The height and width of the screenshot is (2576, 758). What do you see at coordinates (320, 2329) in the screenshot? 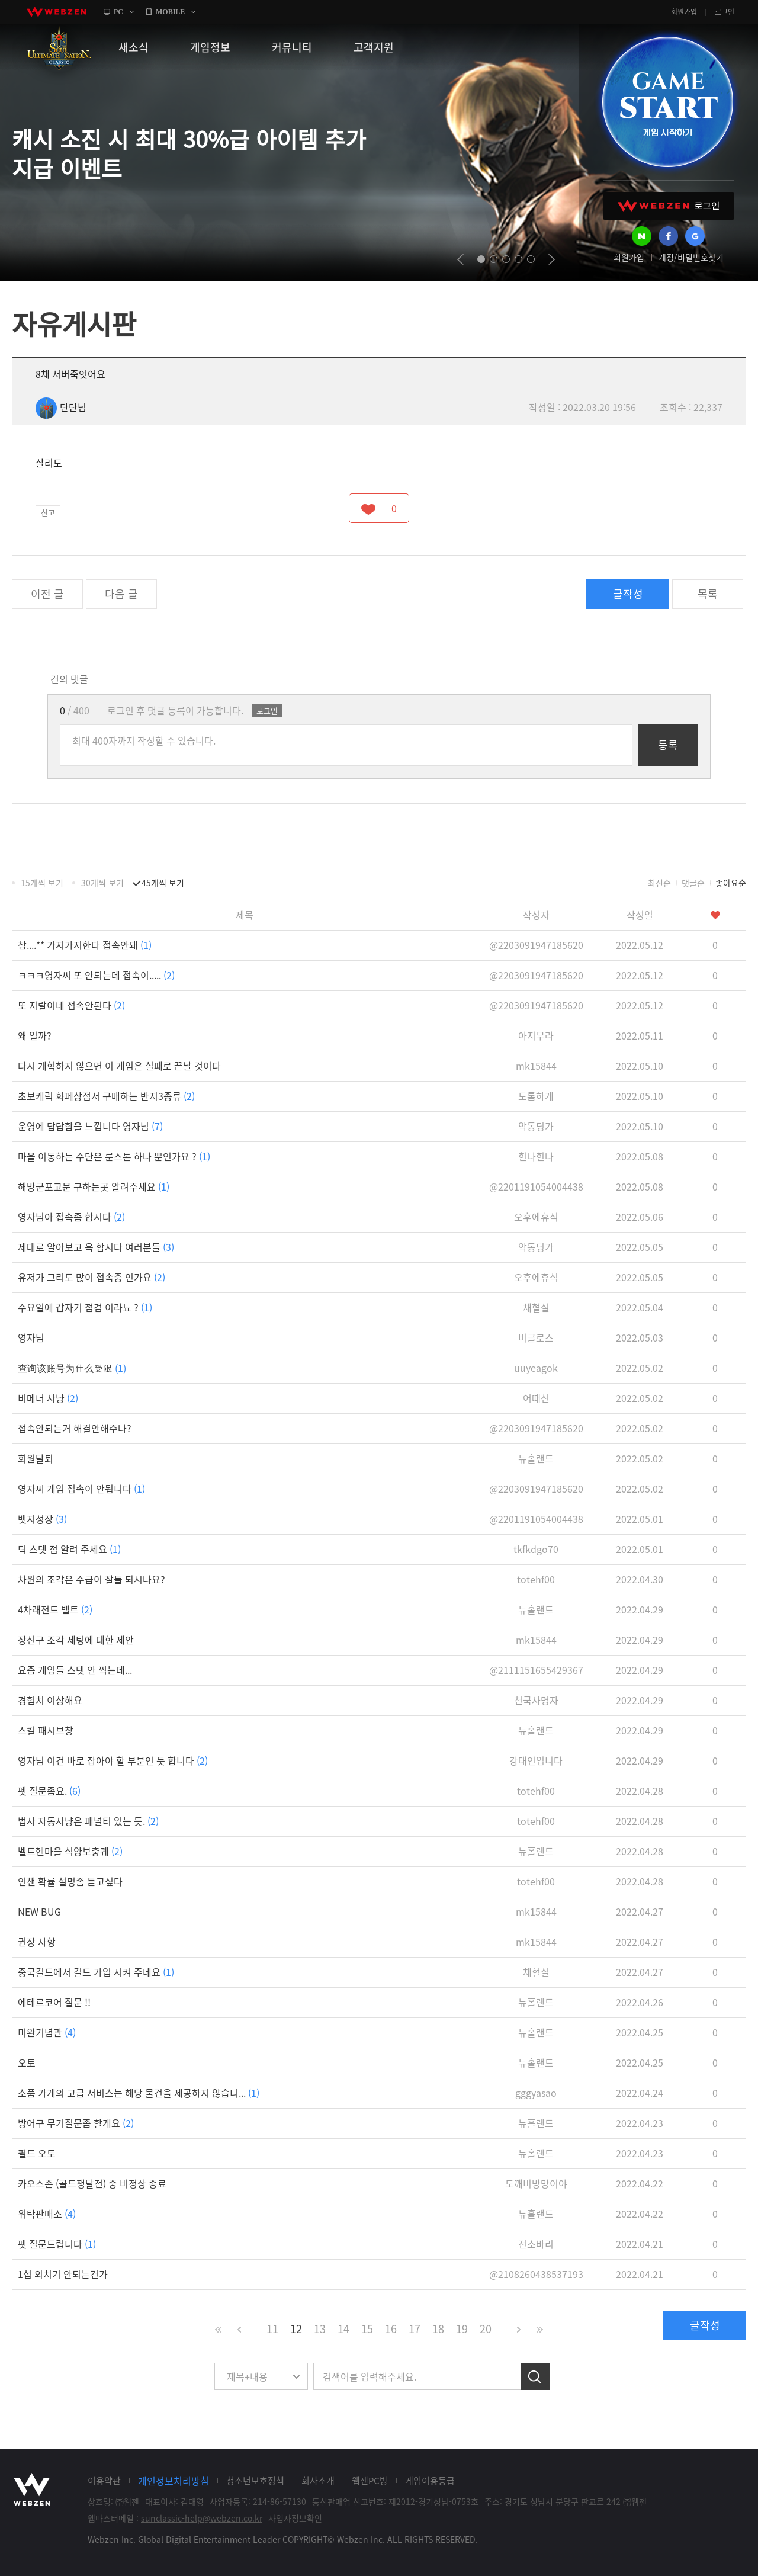
I see `13` at bounding box center [320, 2329].